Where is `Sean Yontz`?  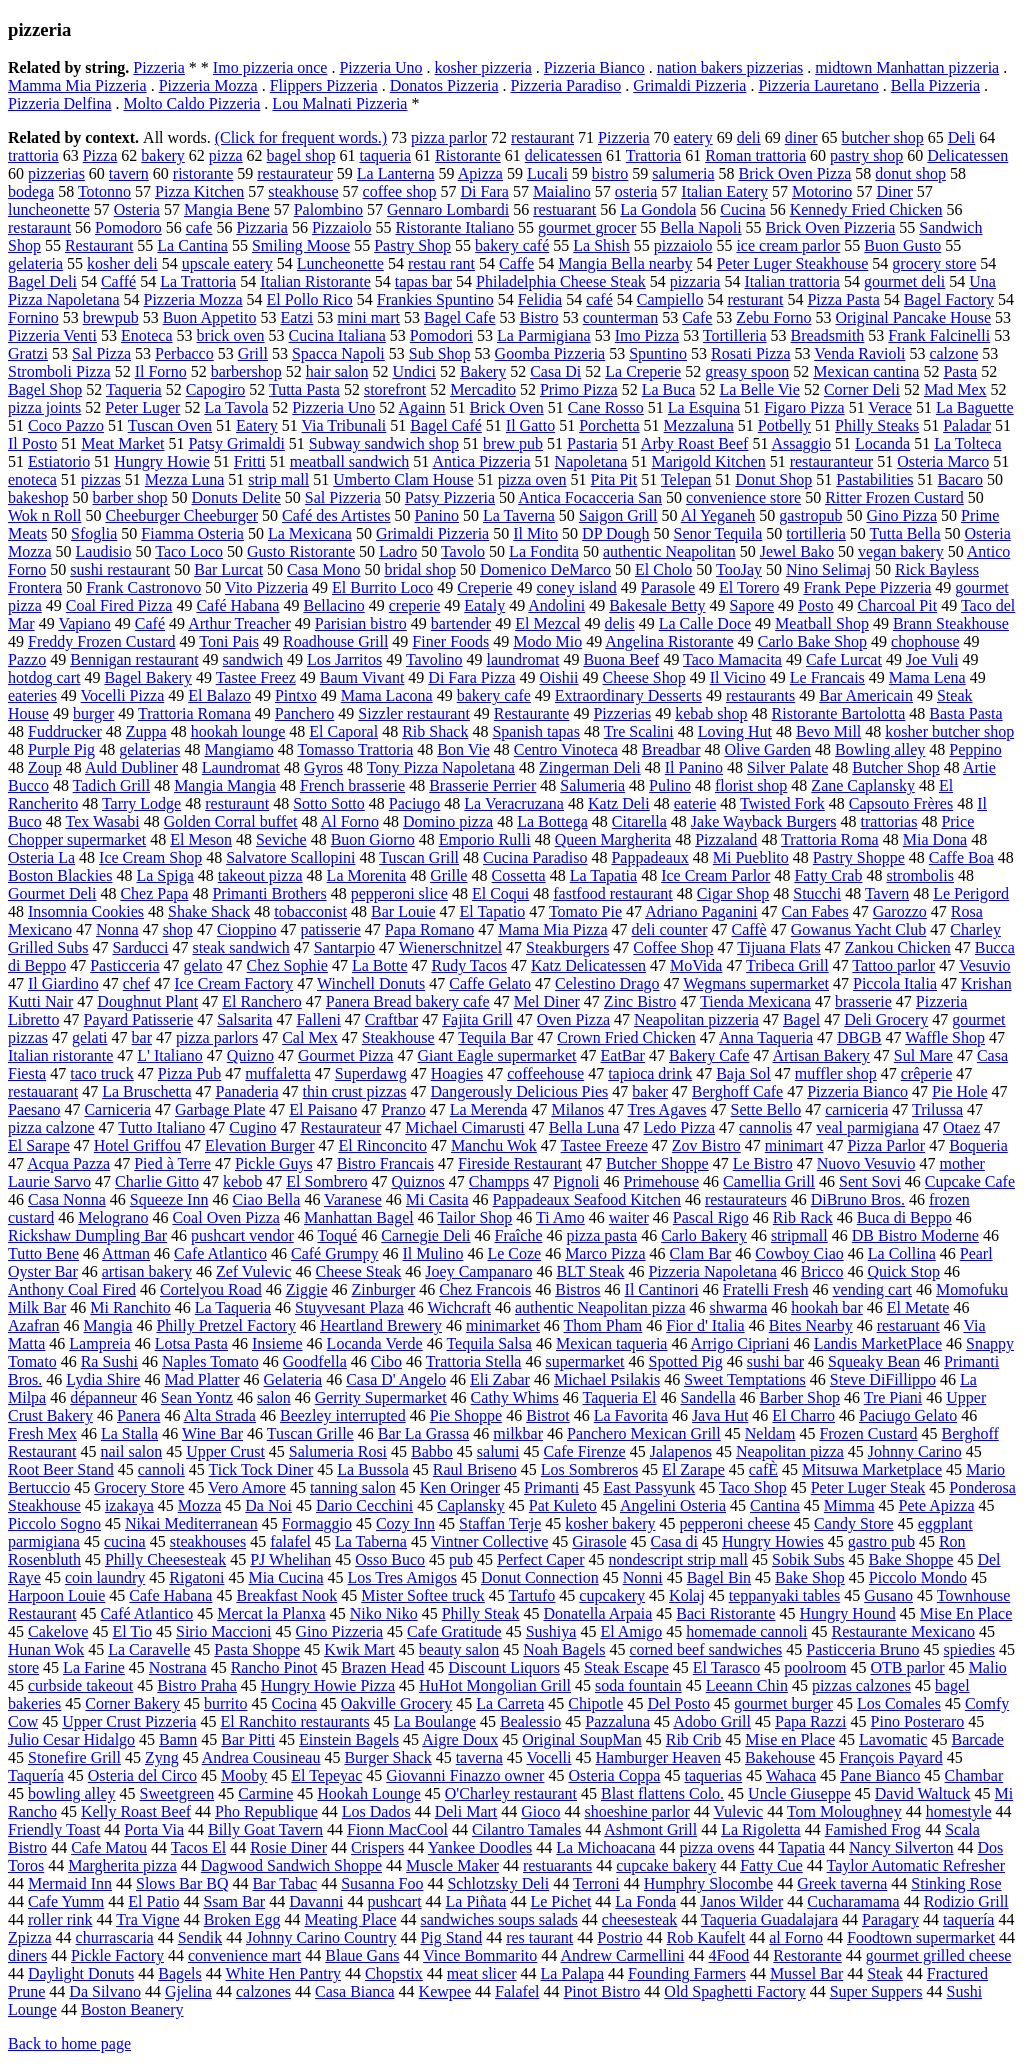 Sean Yontz is located at coordinates (197, 1397).